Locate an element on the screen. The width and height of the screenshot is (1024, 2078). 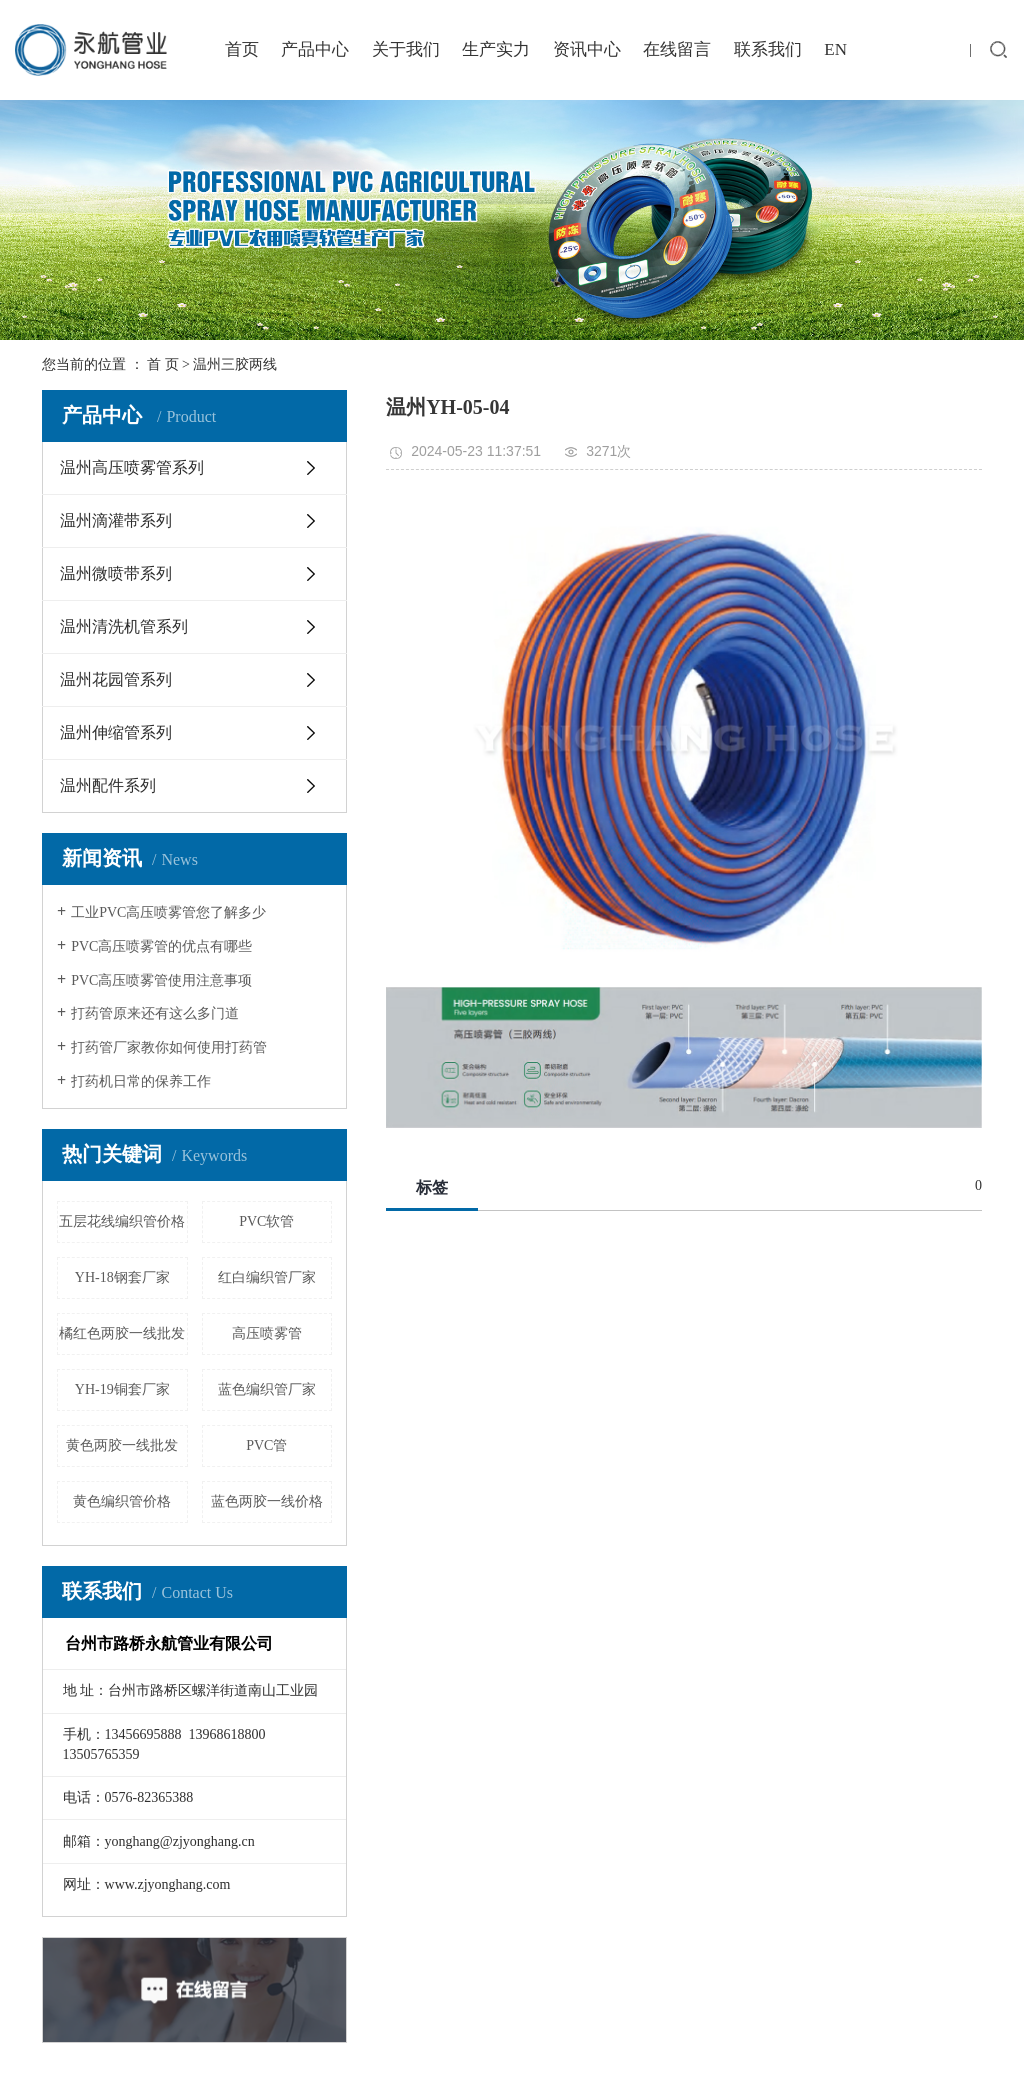
PVC高压喷雾管使用注意事项 is located at coordinates (161, 980).